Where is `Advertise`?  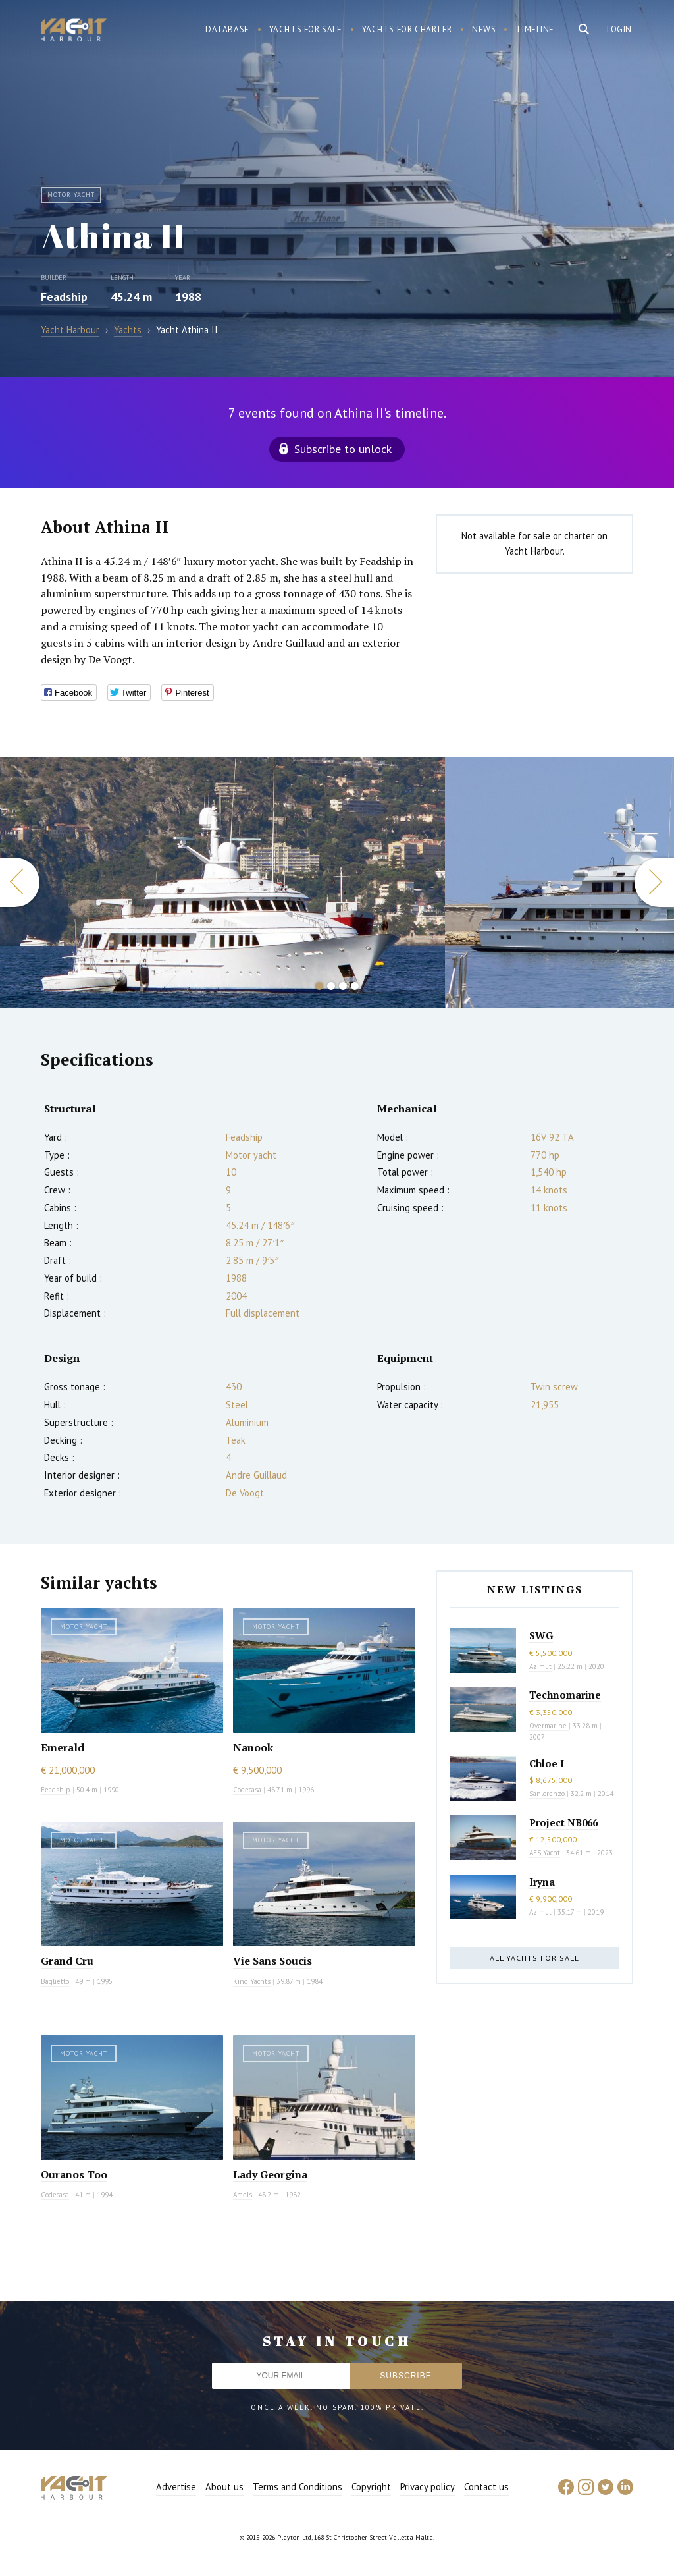 Advertise is located at coordinates (176, 2486).